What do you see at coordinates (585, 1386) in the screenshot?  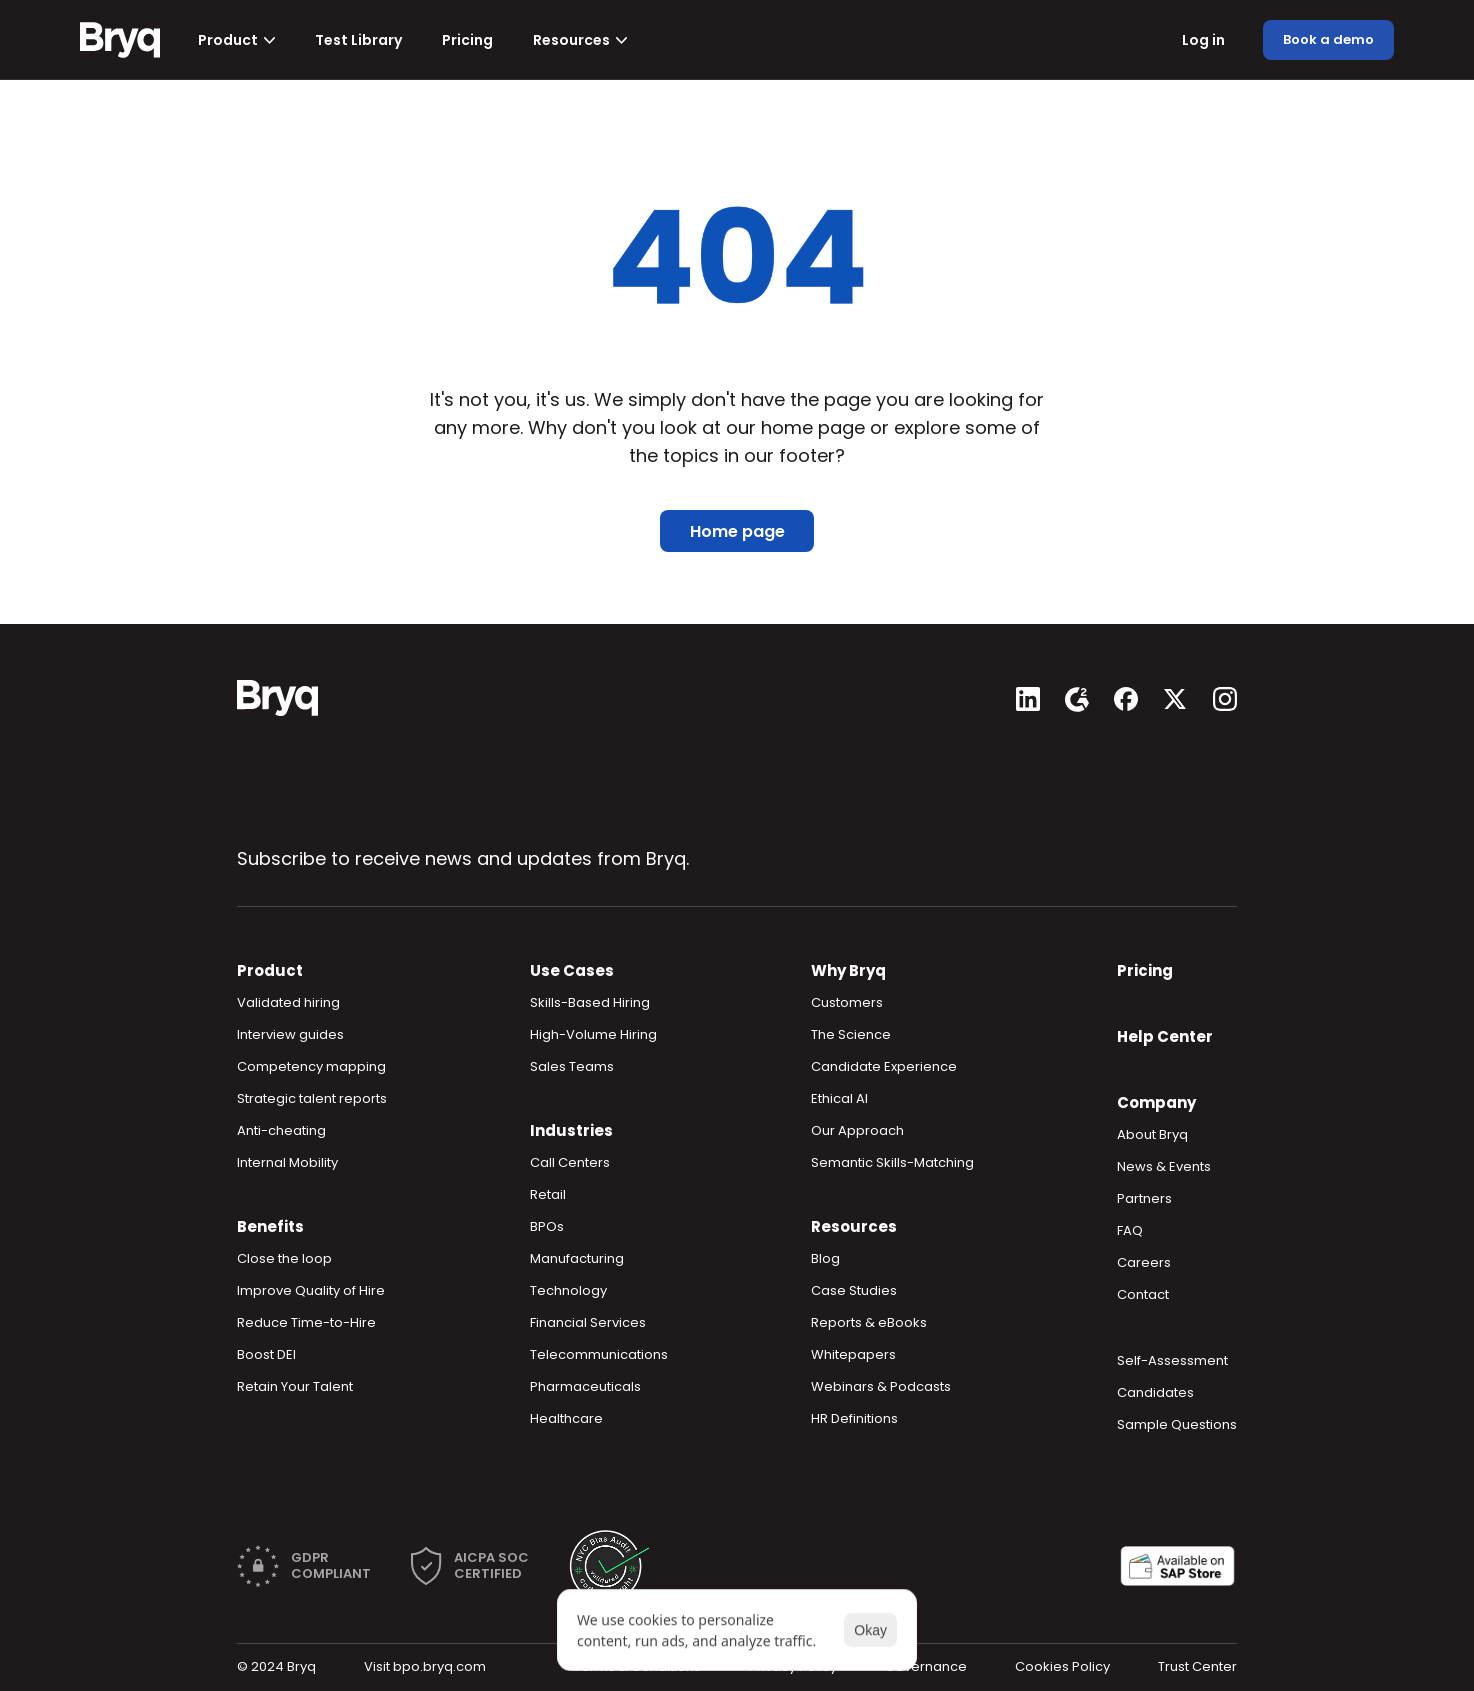 I see `Pharmaceuticals` at bounding box center [585, 1386].